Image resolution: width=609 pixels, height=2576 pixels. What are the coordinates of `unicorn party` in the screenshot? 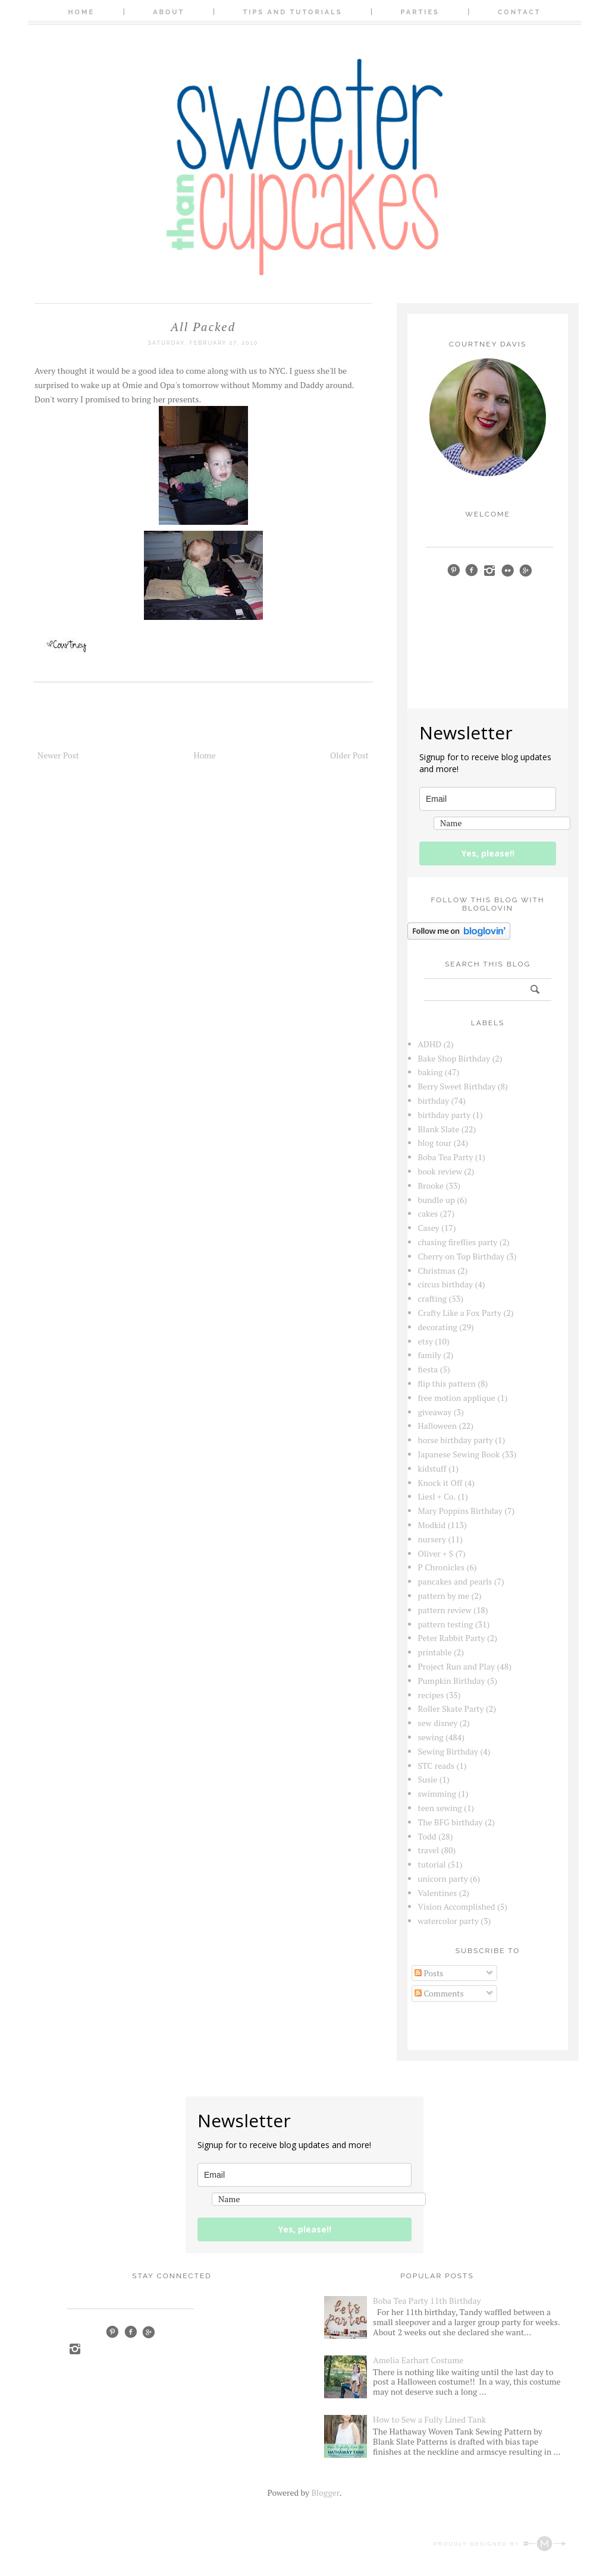 It's located at (443, 1878).